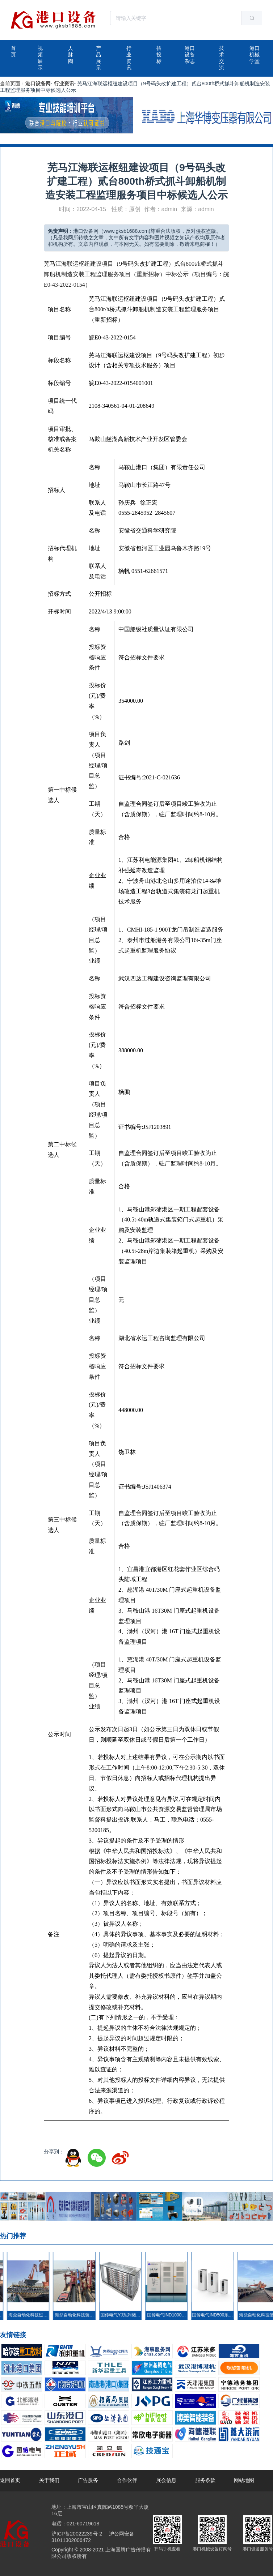 Image resolution: width=273 pixels, height=2576 pixels. I want to click on 关于我们, so click(49, 2480).